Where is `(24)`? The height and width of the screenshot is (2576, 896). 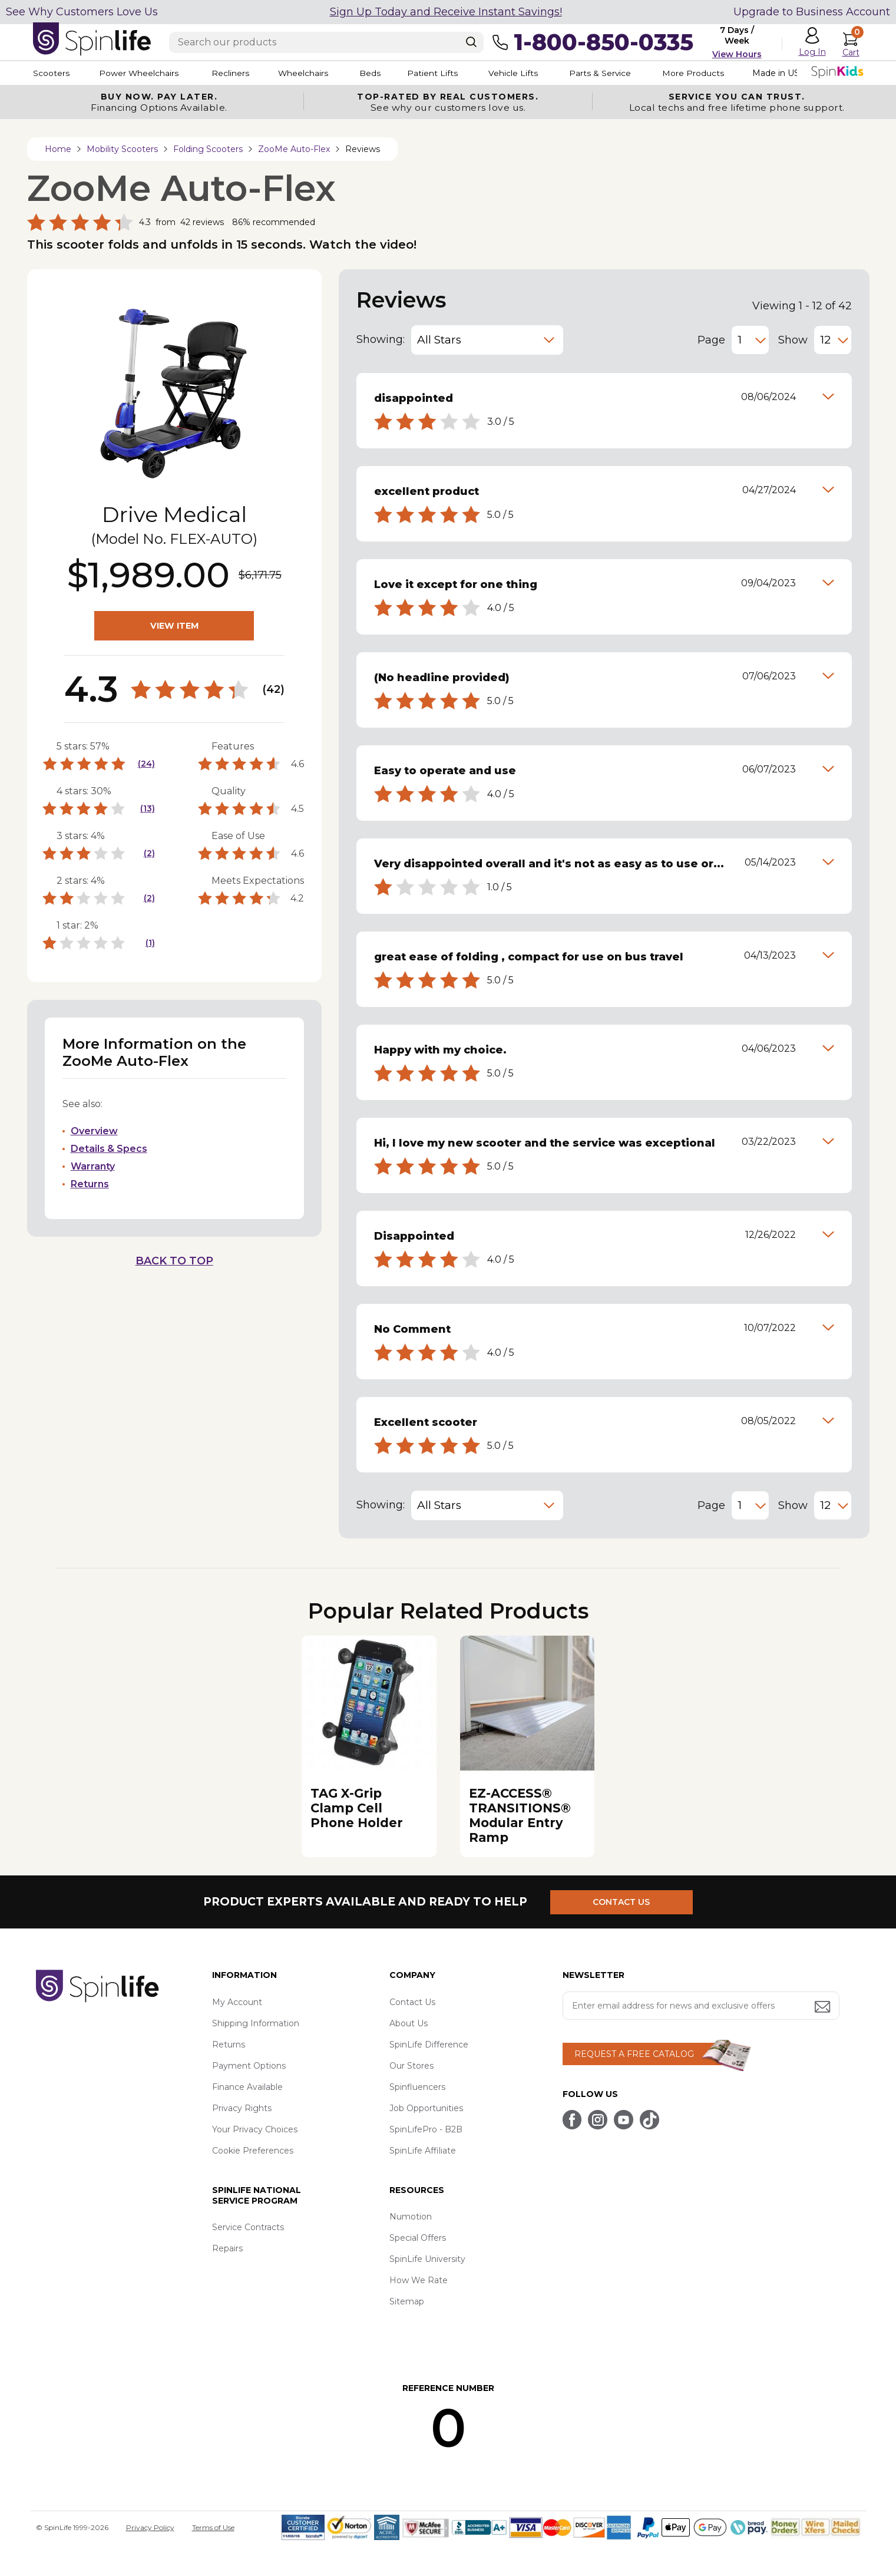
(24) is located at coordinates (146, 763).